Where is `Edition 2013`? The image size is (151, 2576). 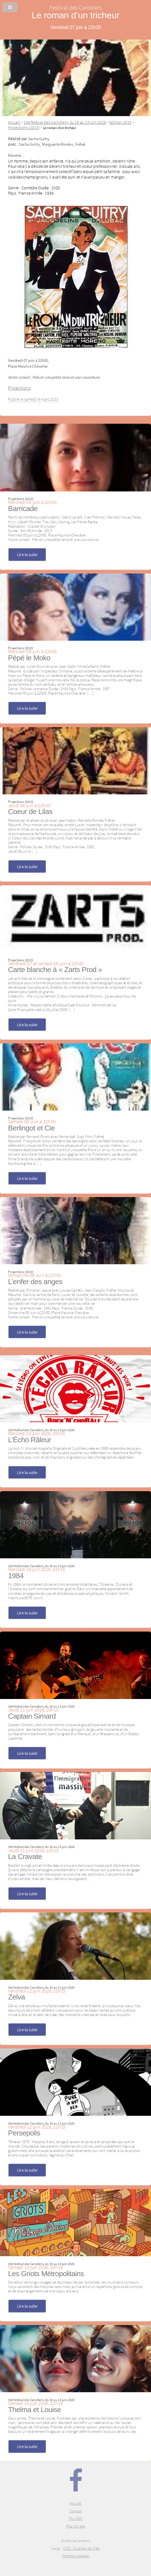 Edition 2013 is located at coordinates (120, 122).